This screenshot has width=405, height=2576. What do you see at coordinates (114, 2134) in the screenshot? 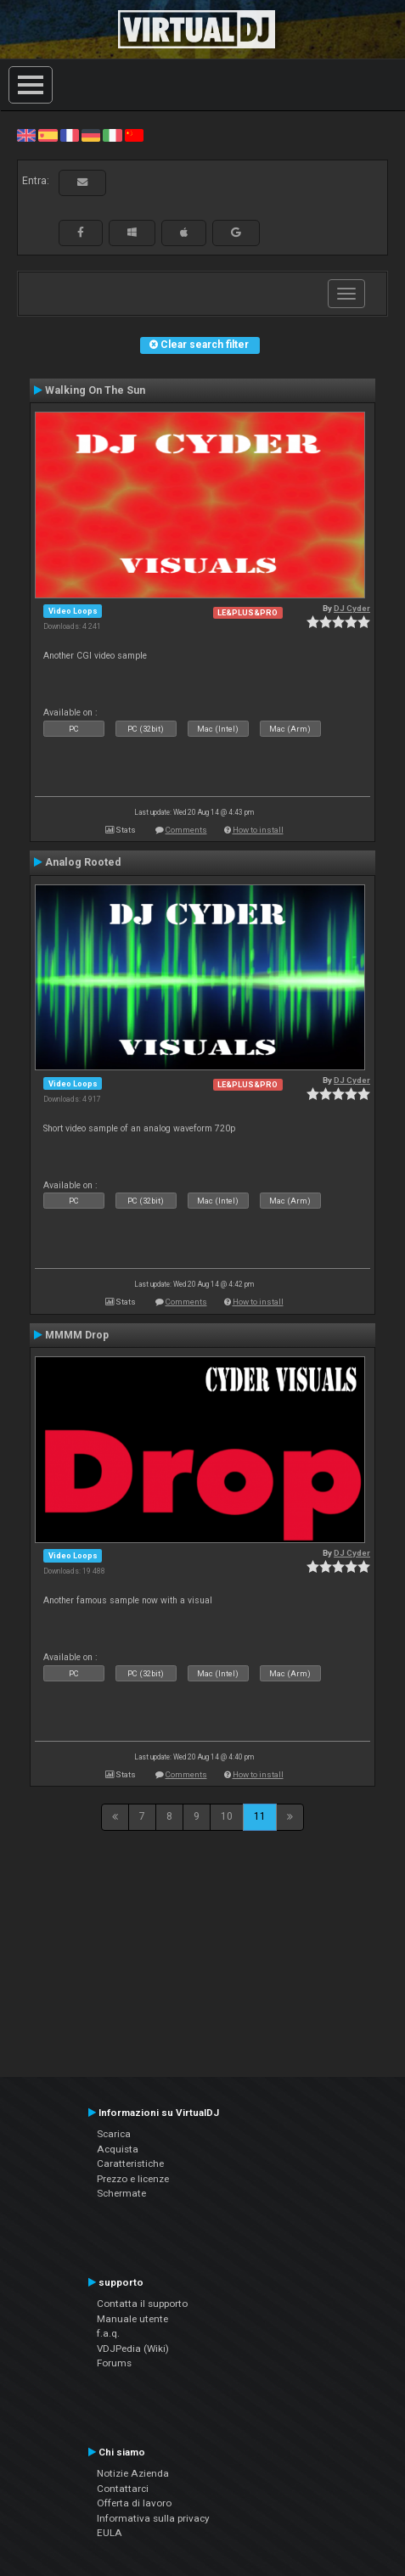
I see `Scarica` at bounding box center [114, 2134].